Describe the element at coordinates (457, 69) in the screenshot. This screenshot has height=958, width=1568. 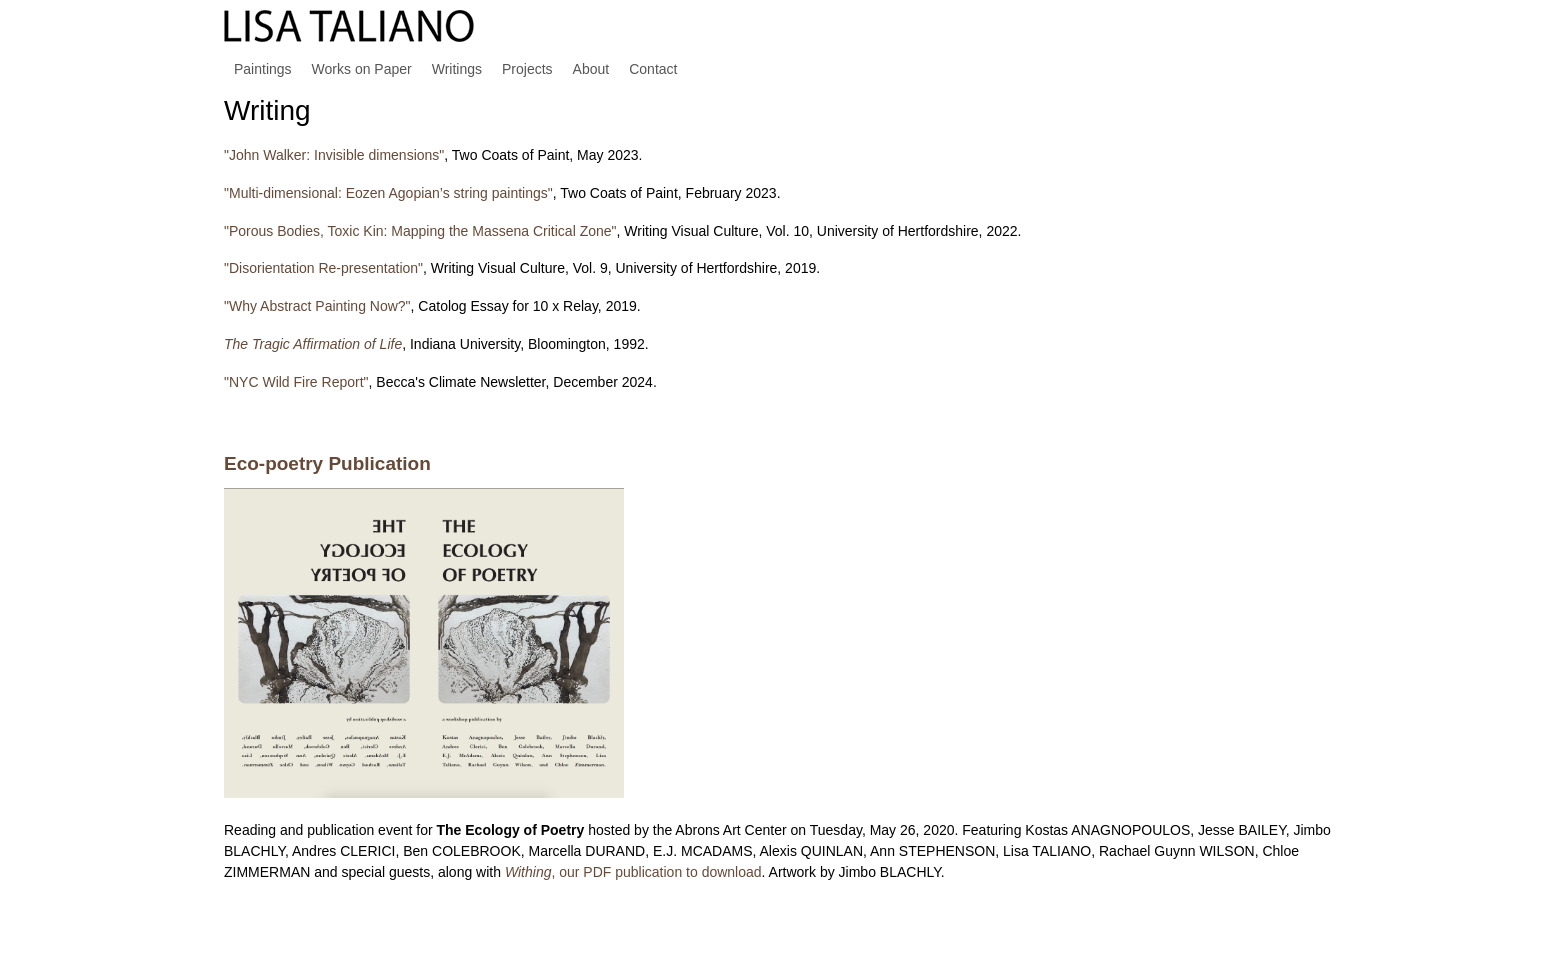
I see `Writings` at that location.